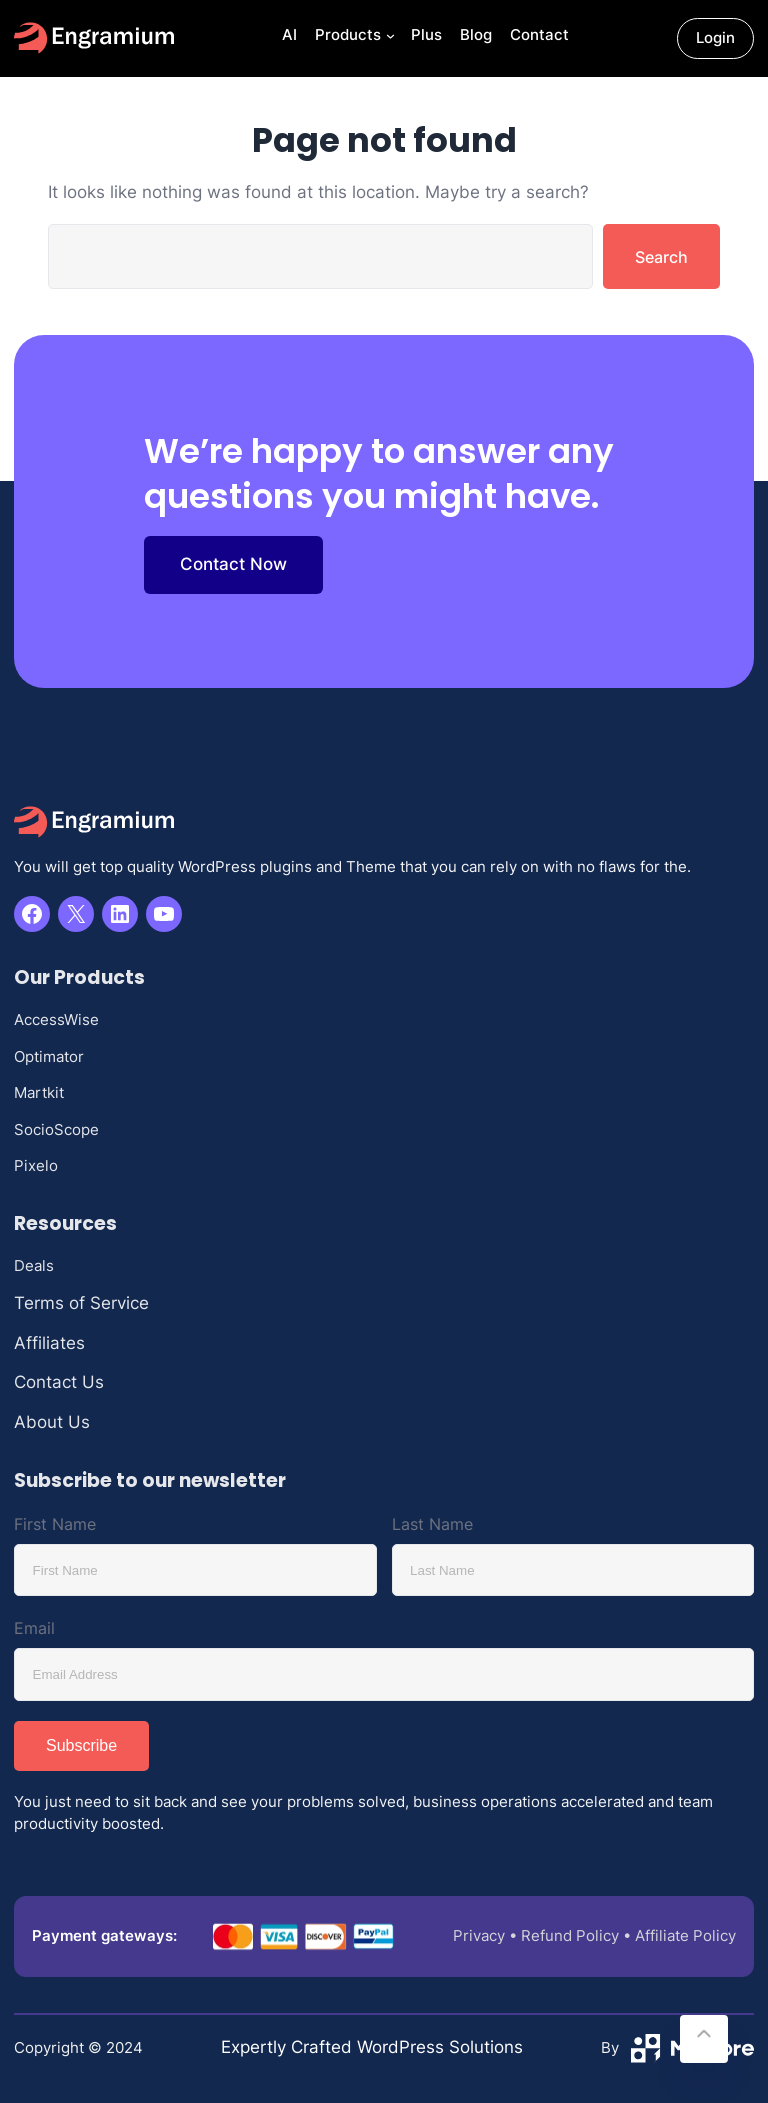 Image resolution: width=768 pixels, height=2103 pixels. What do you see at coordinates (55, 1524) in the screenshot?
I see `First Name` at bounding box center [55, 1524].